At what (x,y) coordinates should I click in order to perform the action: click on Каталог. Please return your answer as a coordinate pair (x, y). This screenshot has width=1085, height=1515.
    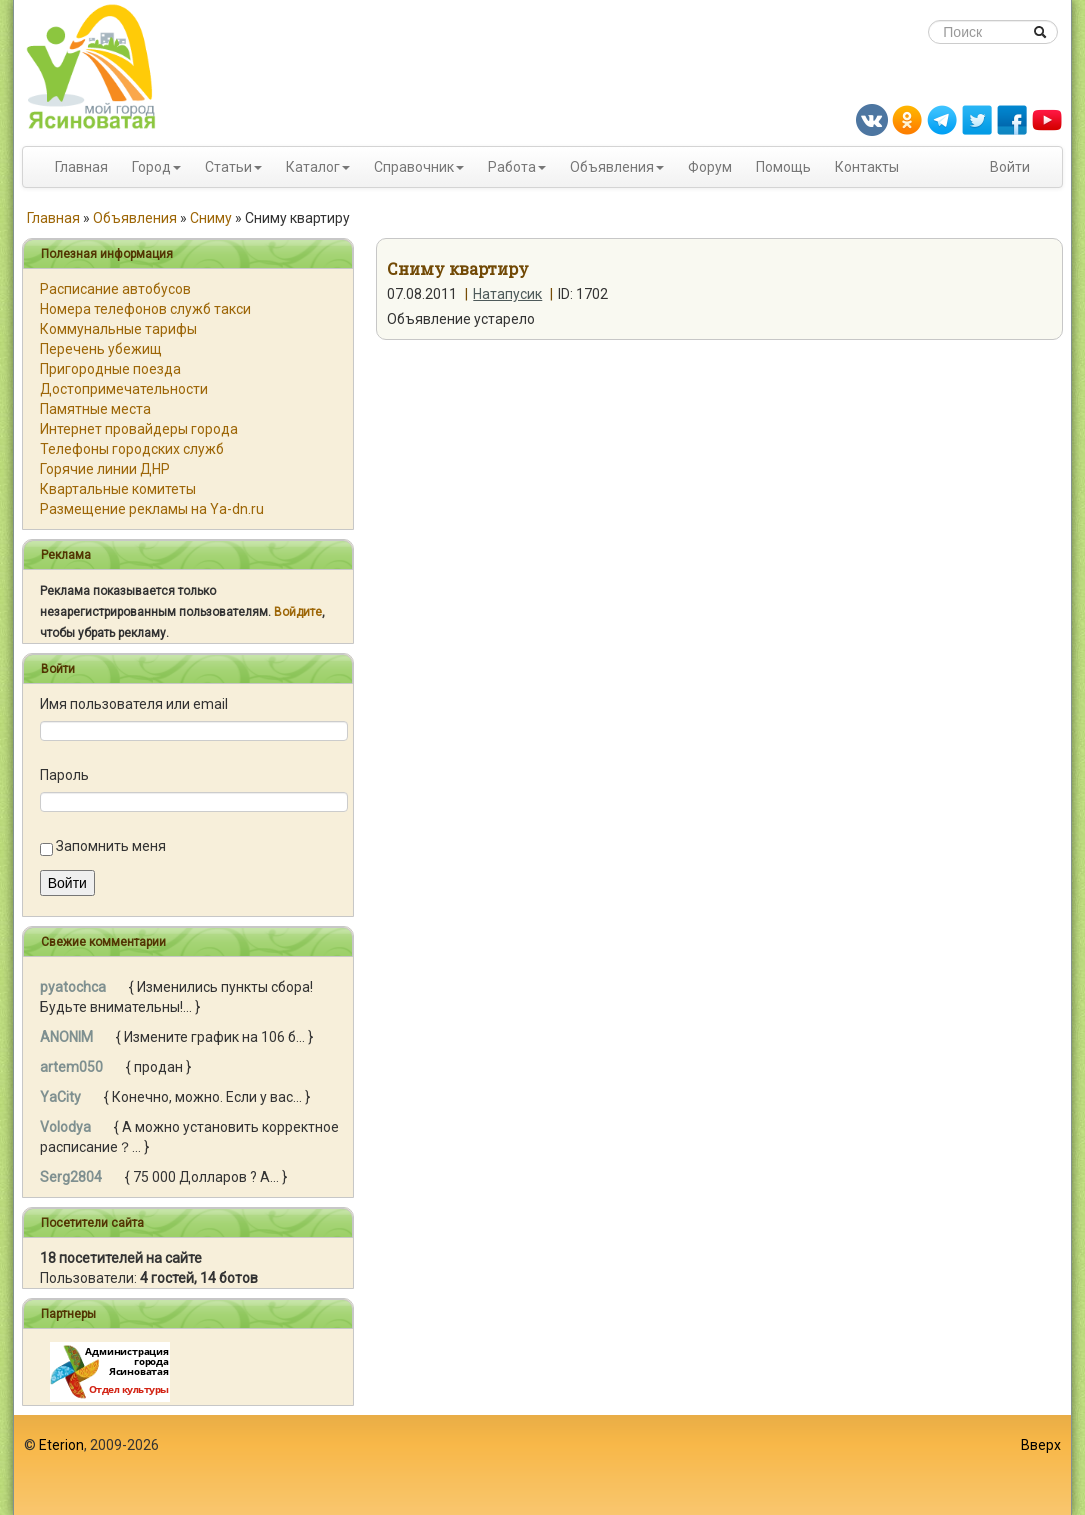
    Looking at the image, I should click on (313, 167).